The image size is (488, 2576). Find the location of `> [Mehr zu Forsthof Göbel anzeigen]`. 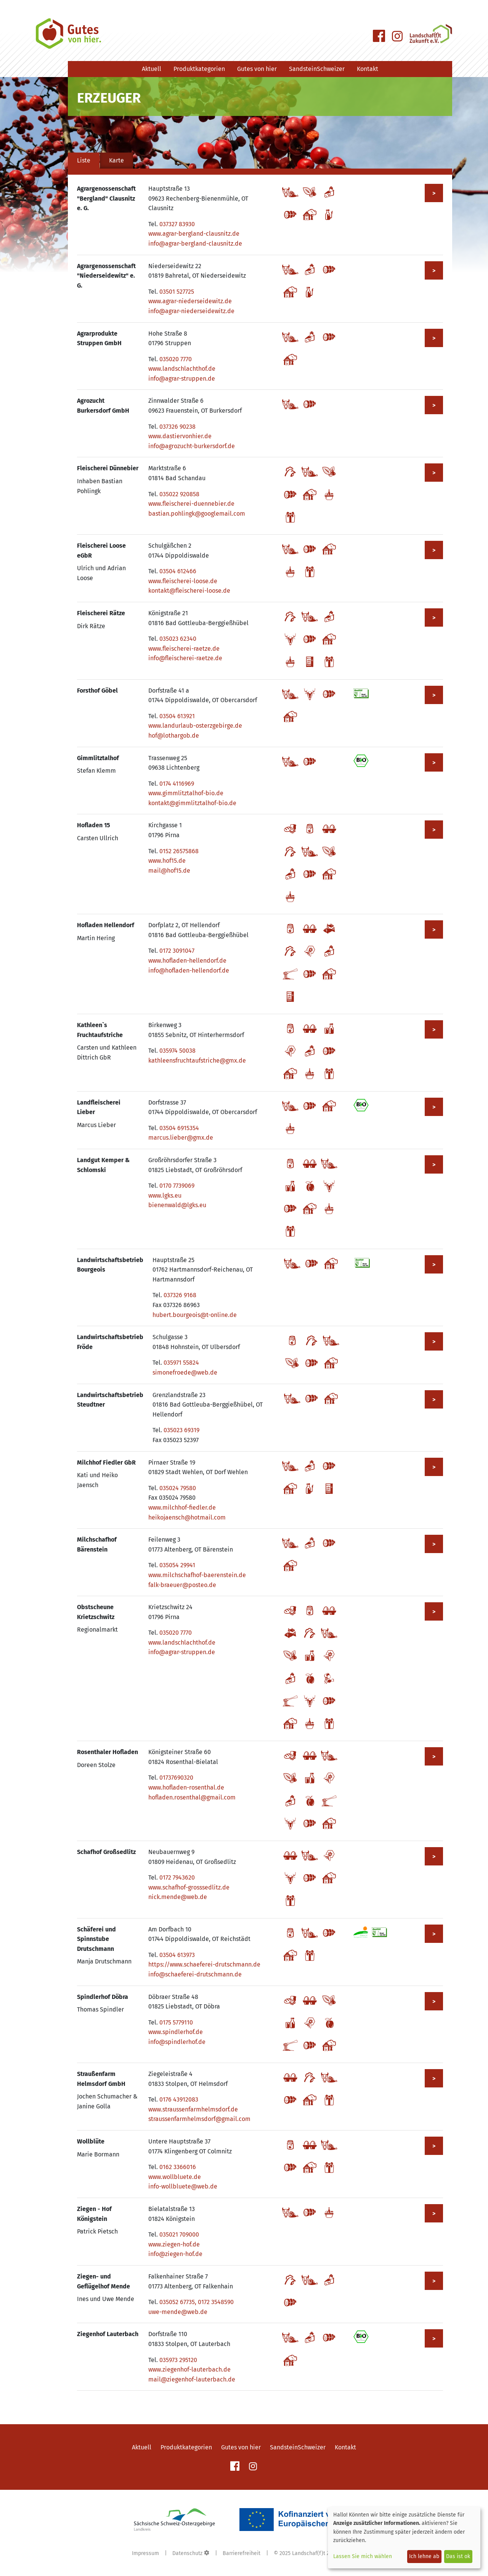

> [Mehr zu Forsthof Göbel anzeigen] is located at coordinates (433, 695).